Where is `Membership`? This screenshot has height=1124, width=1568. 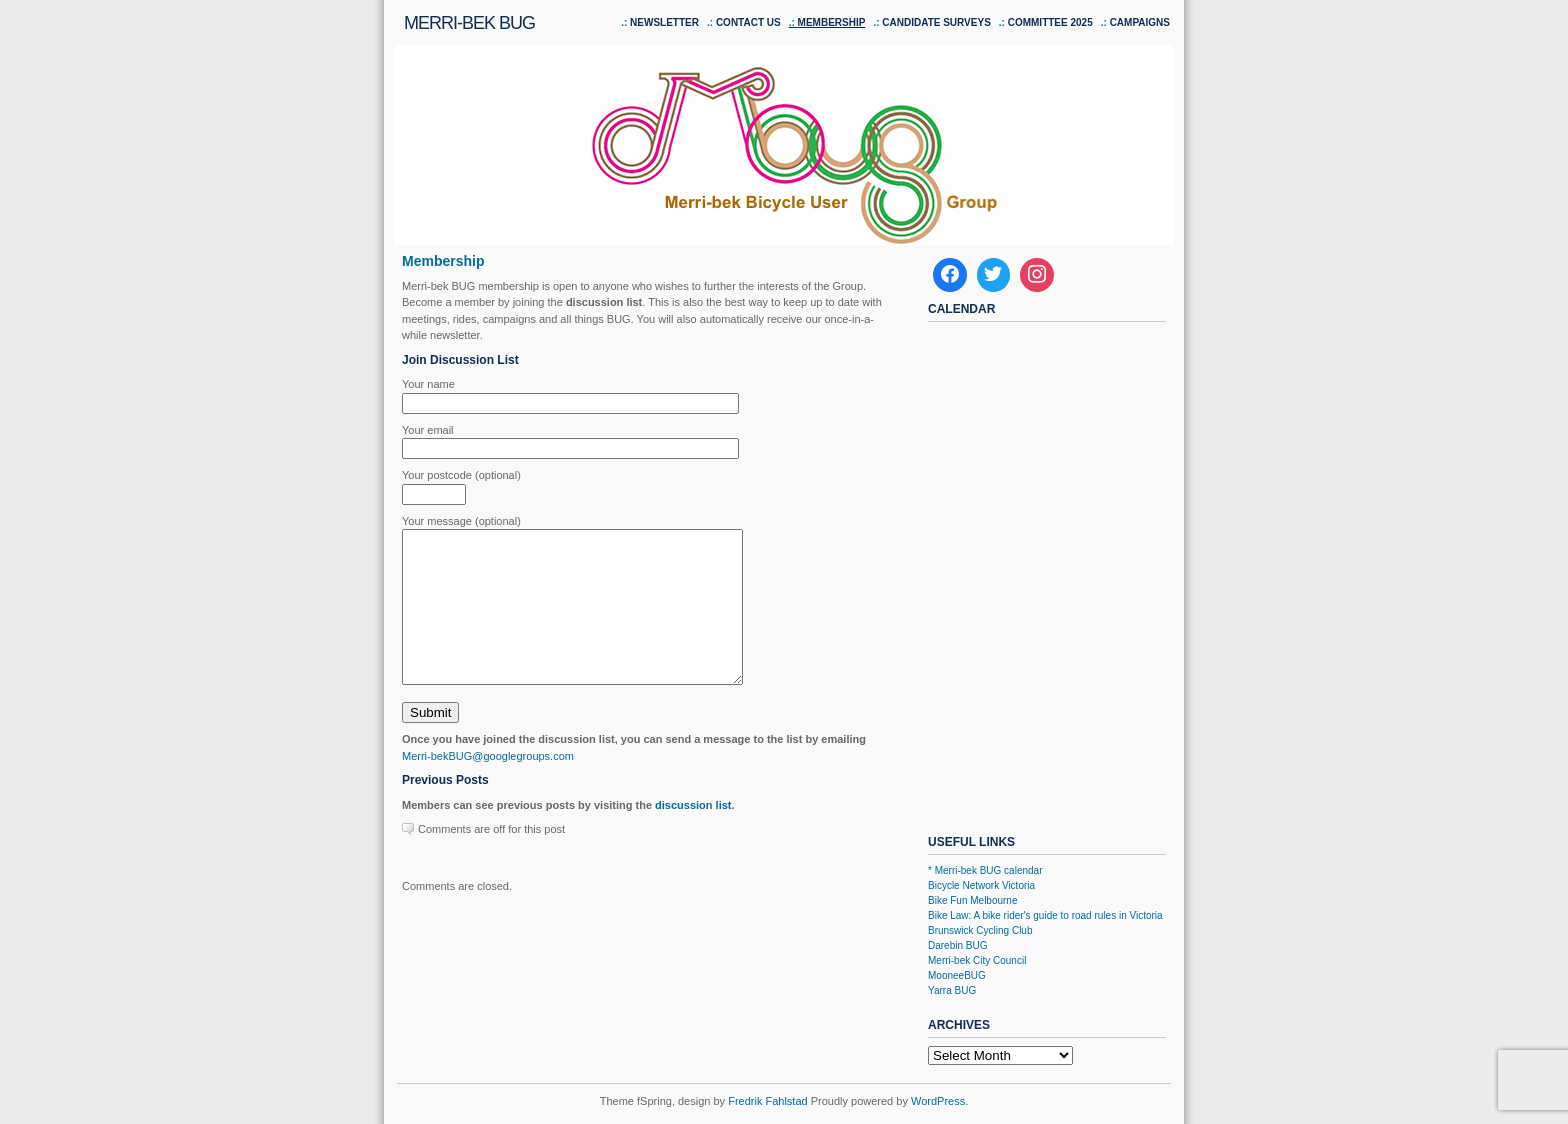 Membership is located at coordinates (832, 22).